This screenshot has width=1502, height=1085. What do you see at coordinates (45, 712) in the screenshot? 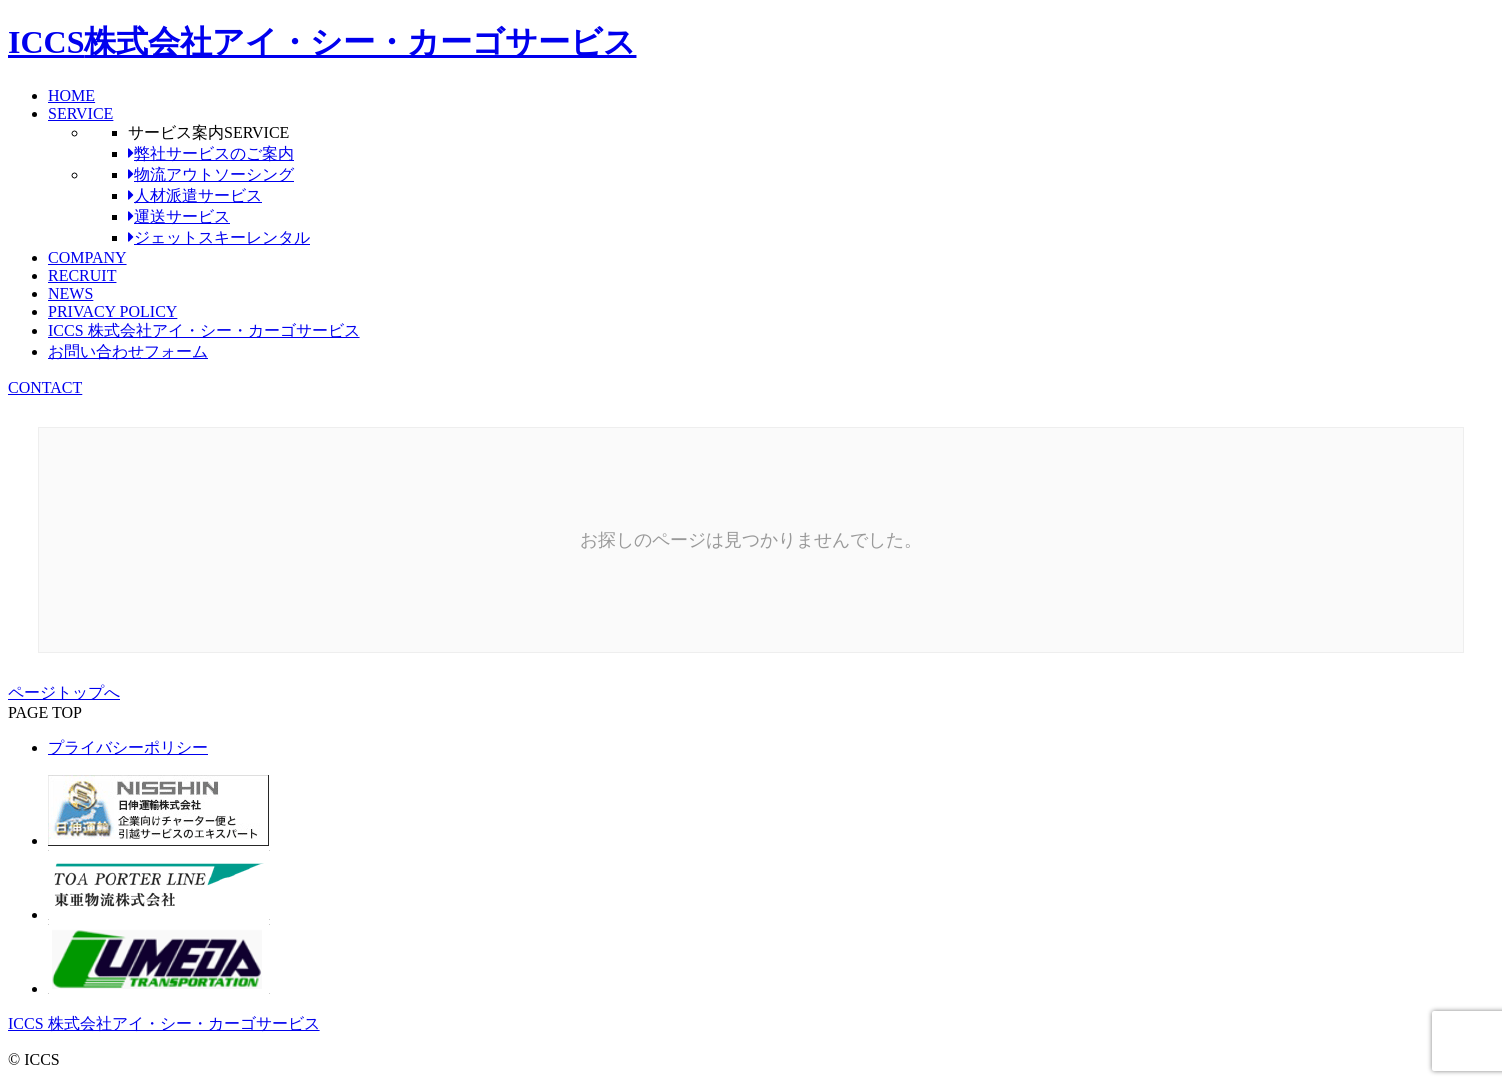
I see `PAGE TOP` at bounding box center [45, 712].